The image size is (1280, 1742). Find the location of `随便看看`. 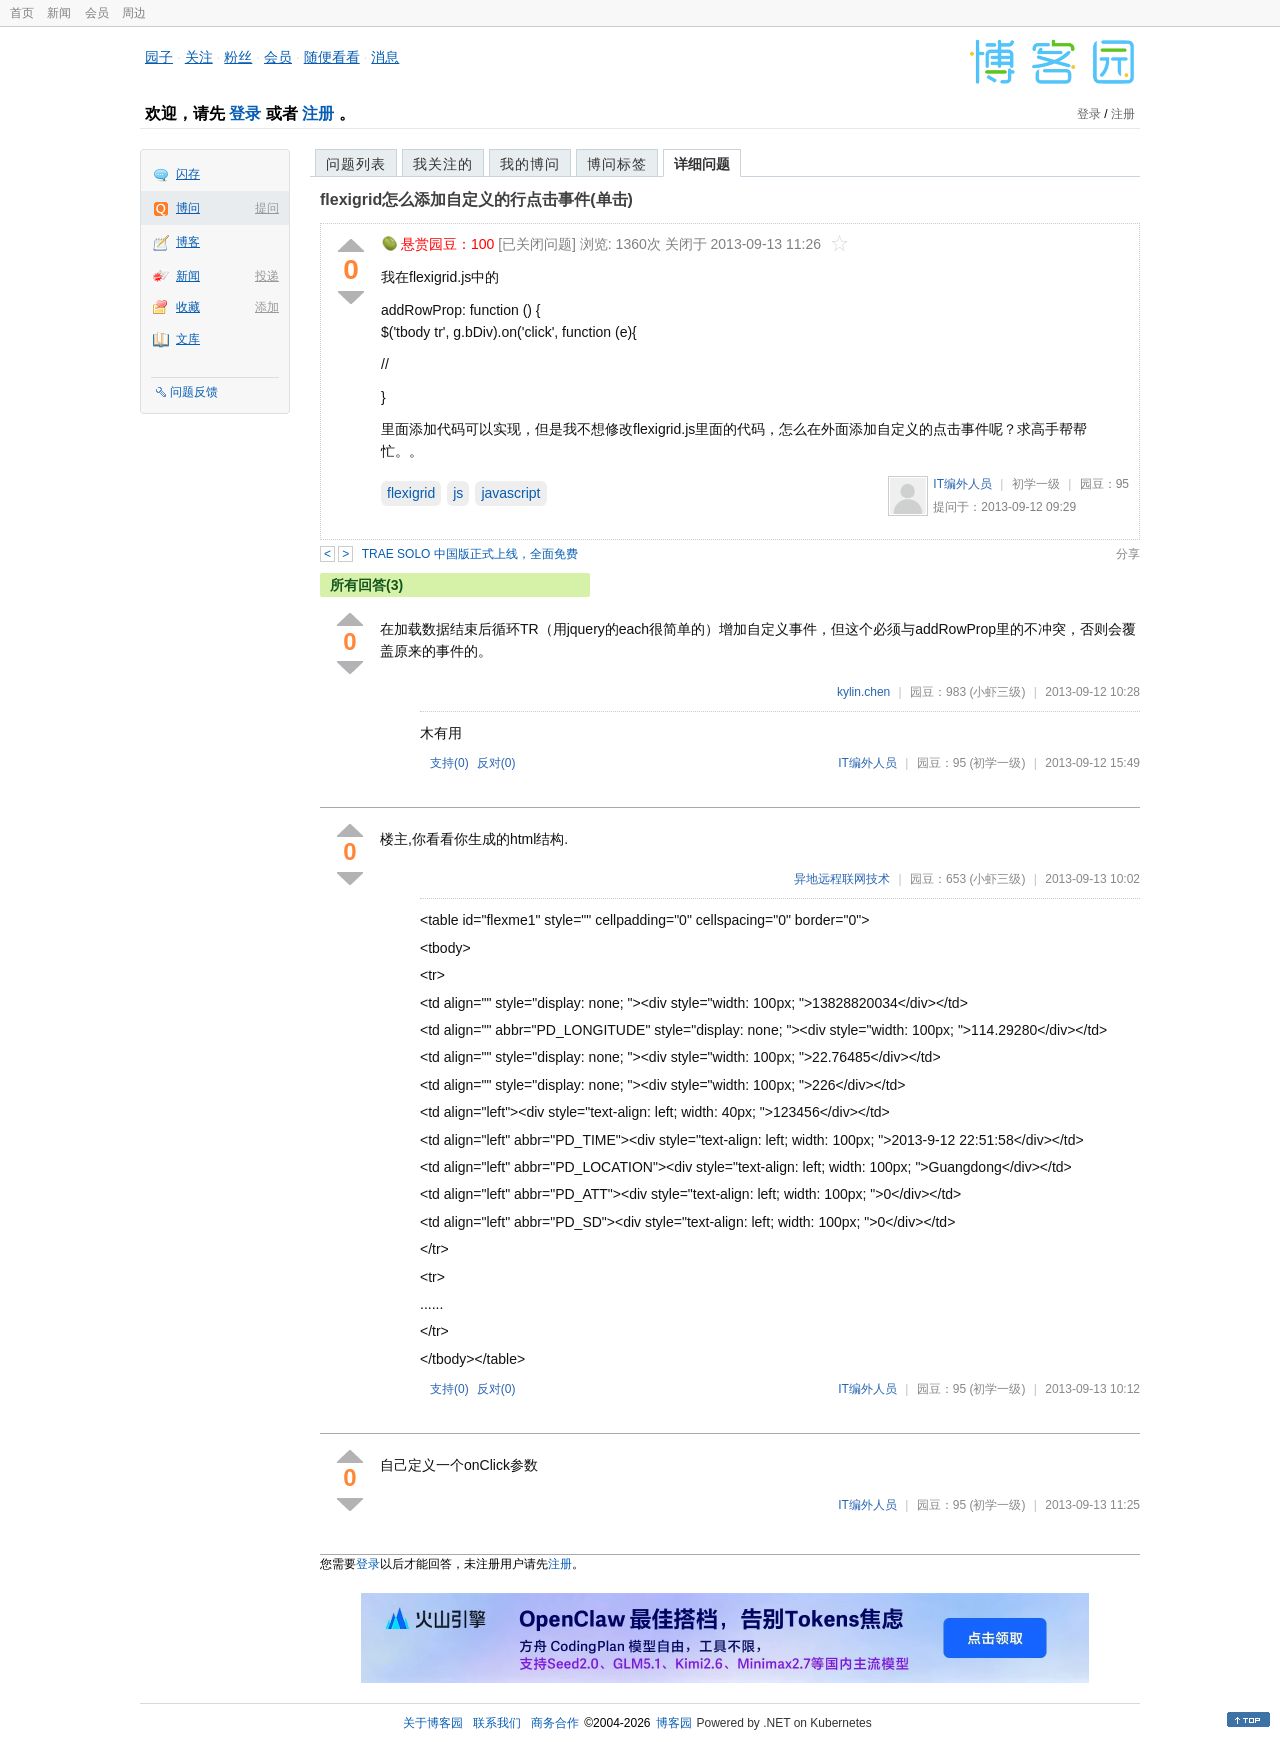

随便看看 is located at coordinates (332, 57).